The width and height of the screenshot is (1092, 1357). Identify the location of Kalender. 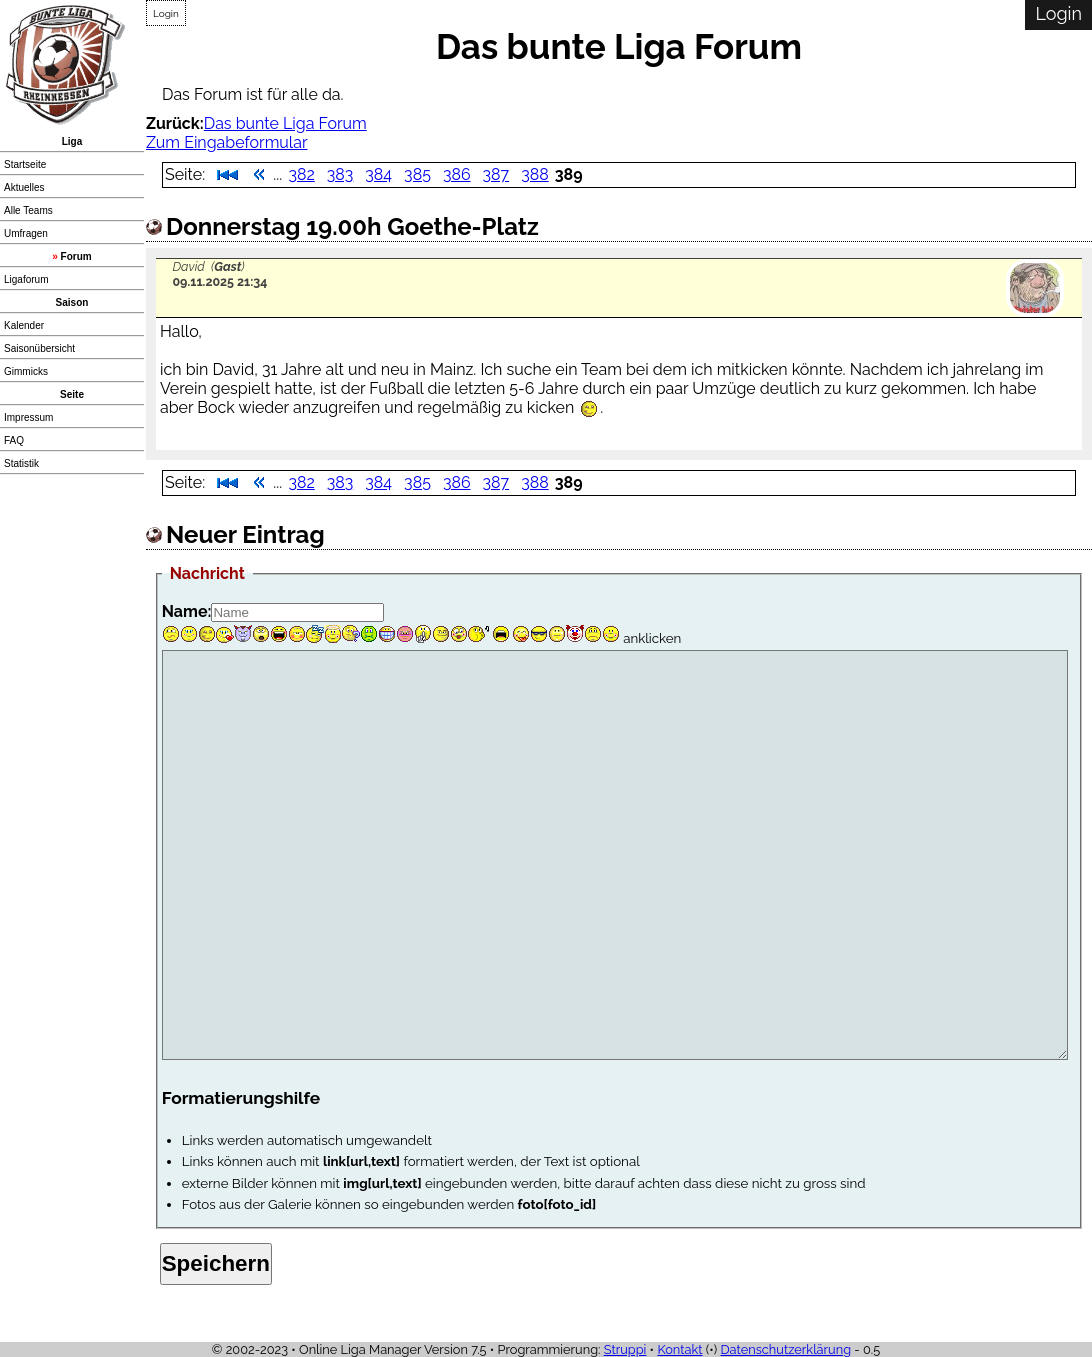
(24, 325).